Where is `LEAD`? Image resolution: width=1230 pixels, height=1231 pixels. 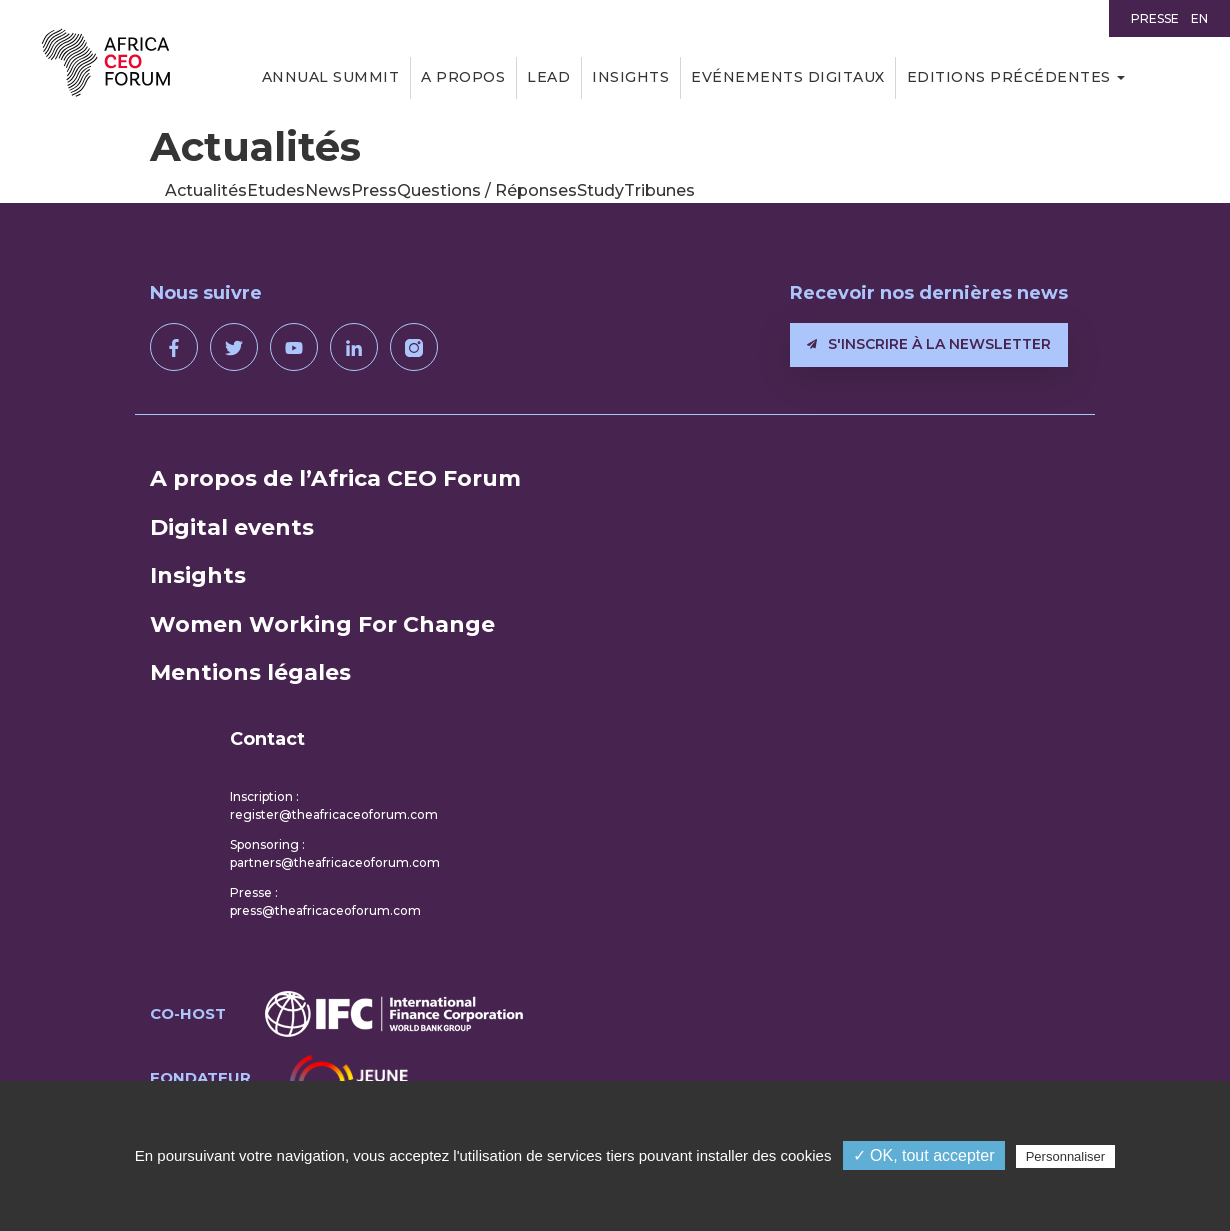
LEAD is located at coordinates (548, 77).